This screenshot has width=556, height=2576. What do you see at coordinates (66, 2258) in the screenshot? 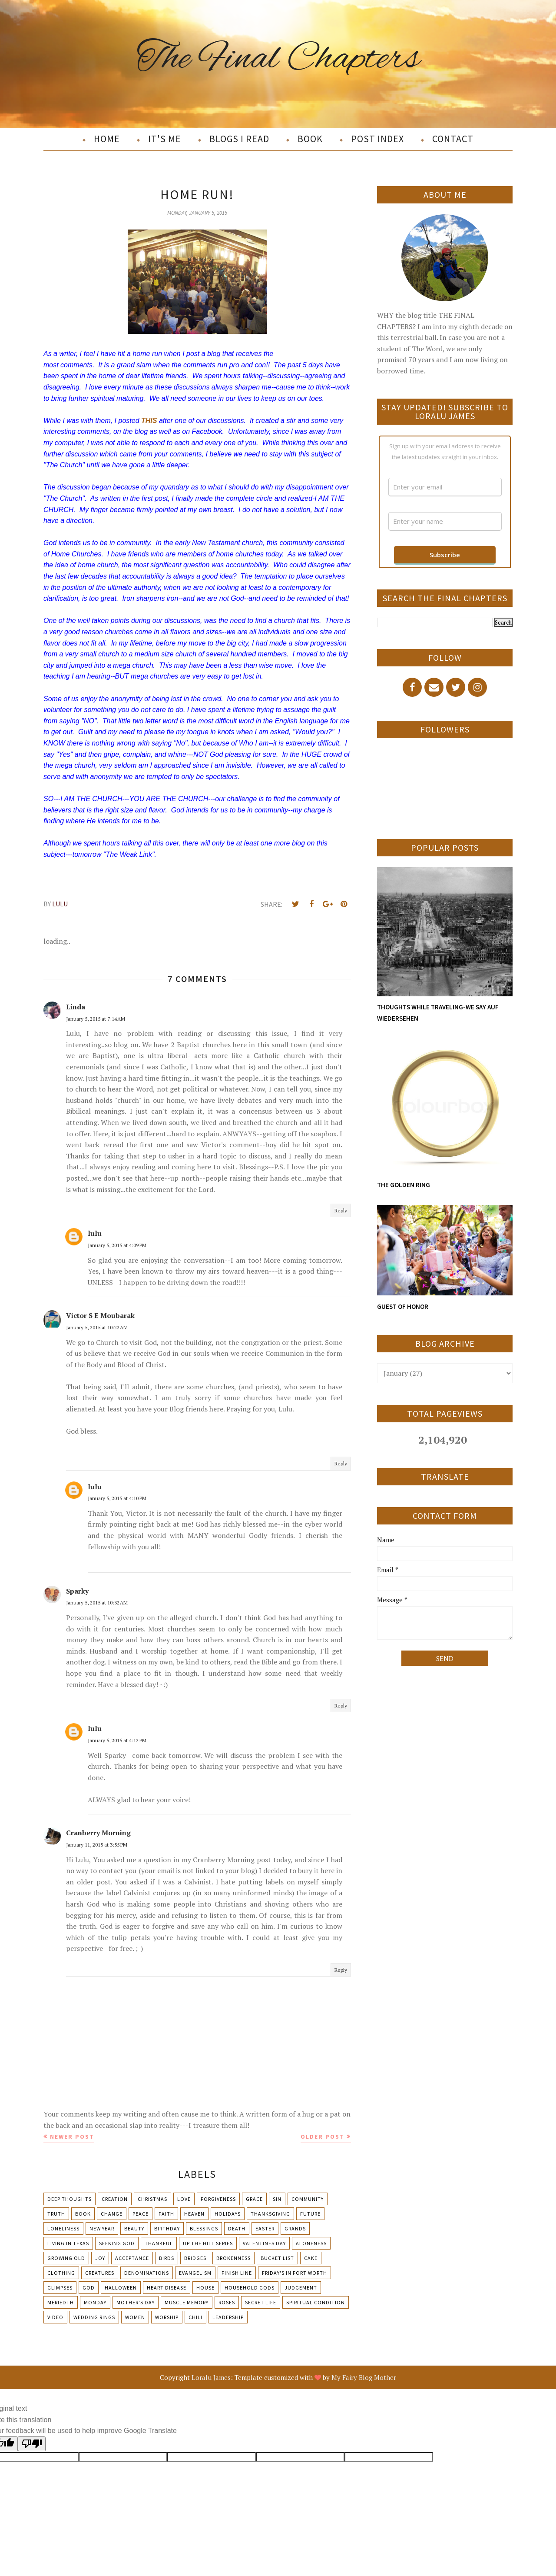
I see `Growing Old` at bounding box center [66, 2258].